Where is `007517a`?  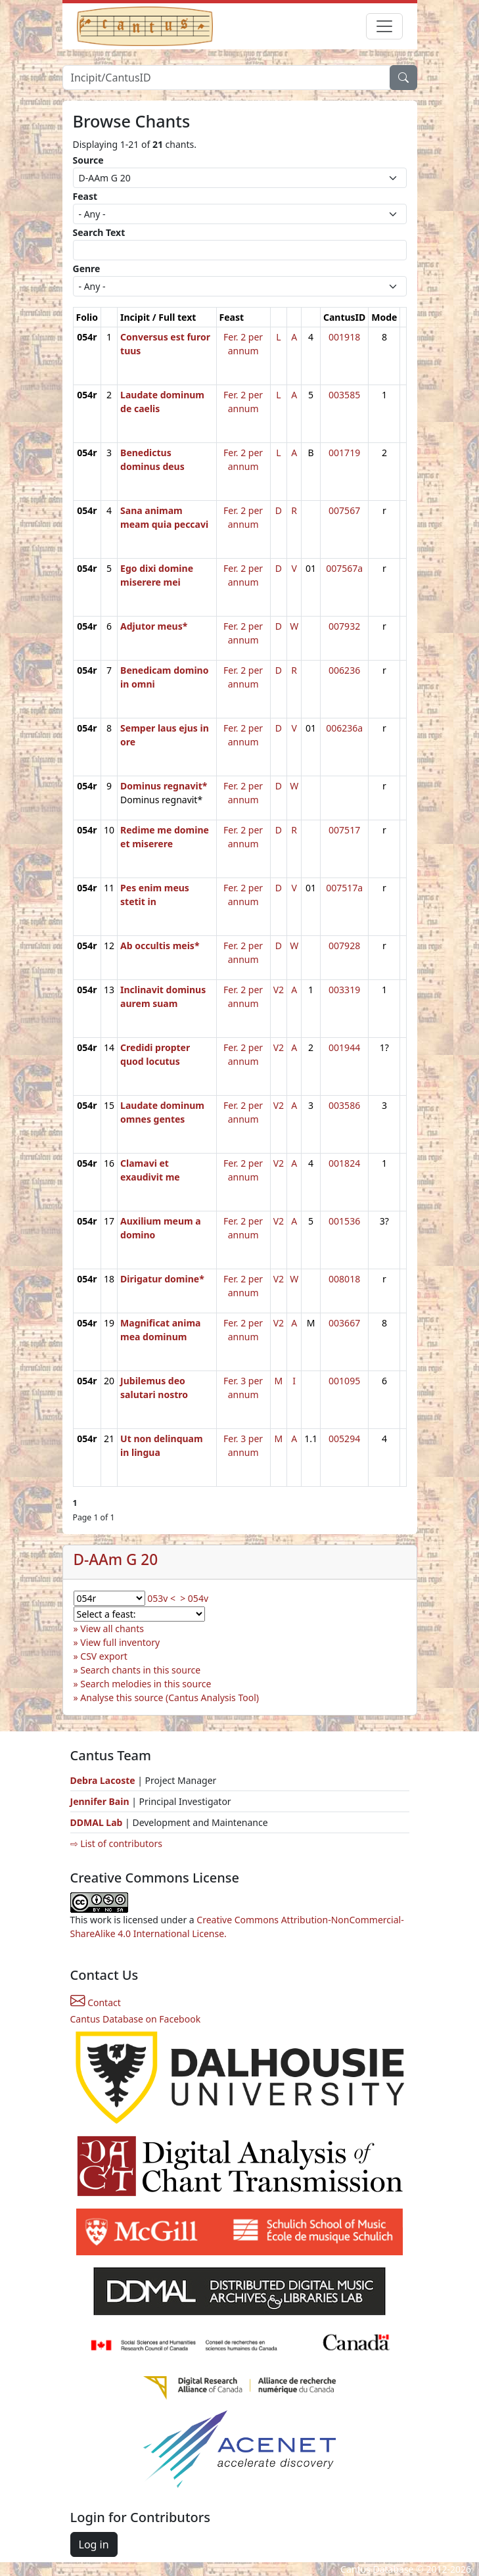 007517a is located at coordinates (344, 887).